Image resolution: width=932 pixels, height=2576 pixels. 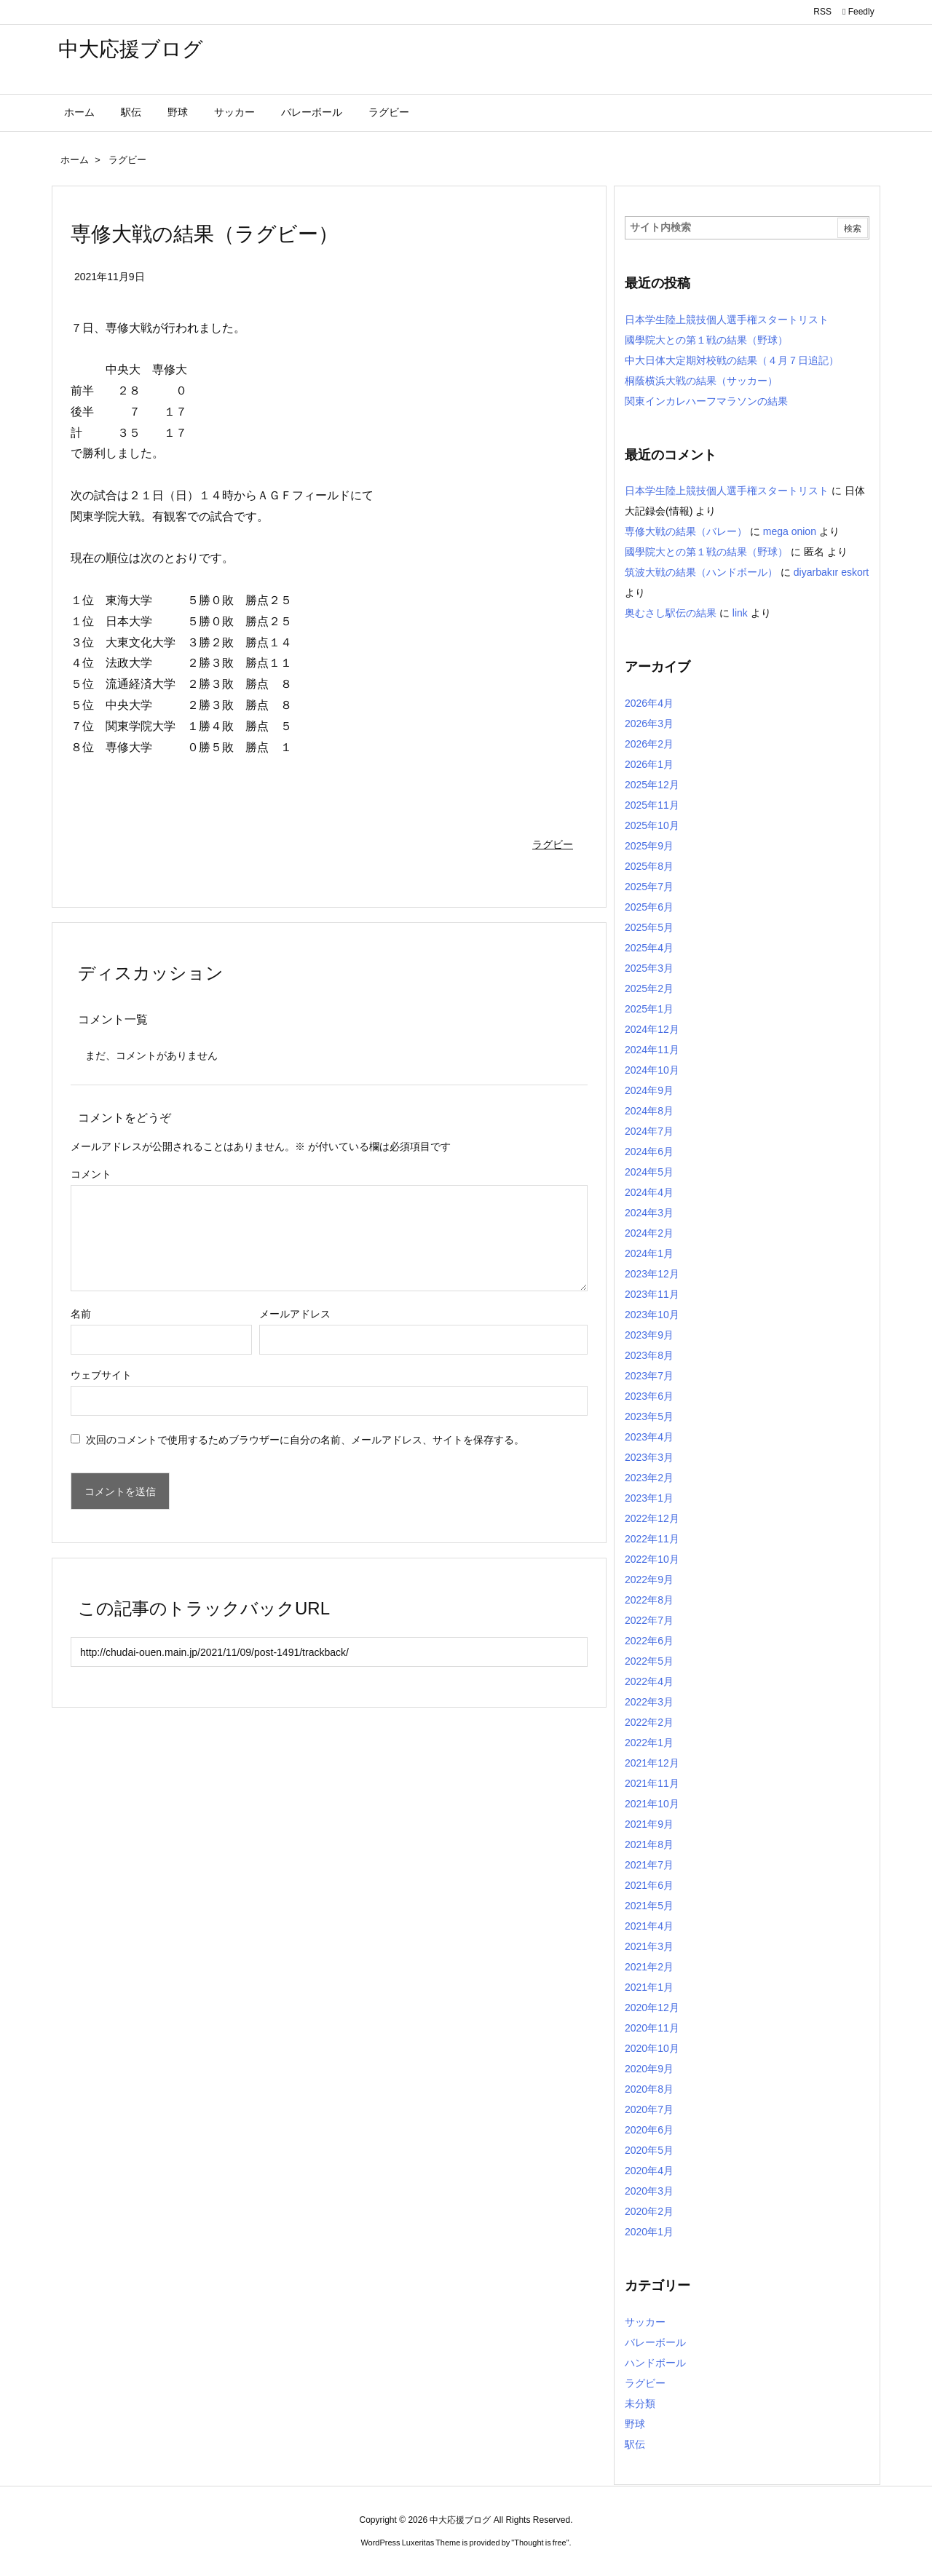 What do you see at coordinates (649, 1722) in the screenshot?
I see `2022年2月` at bounding box center [649, 1722].